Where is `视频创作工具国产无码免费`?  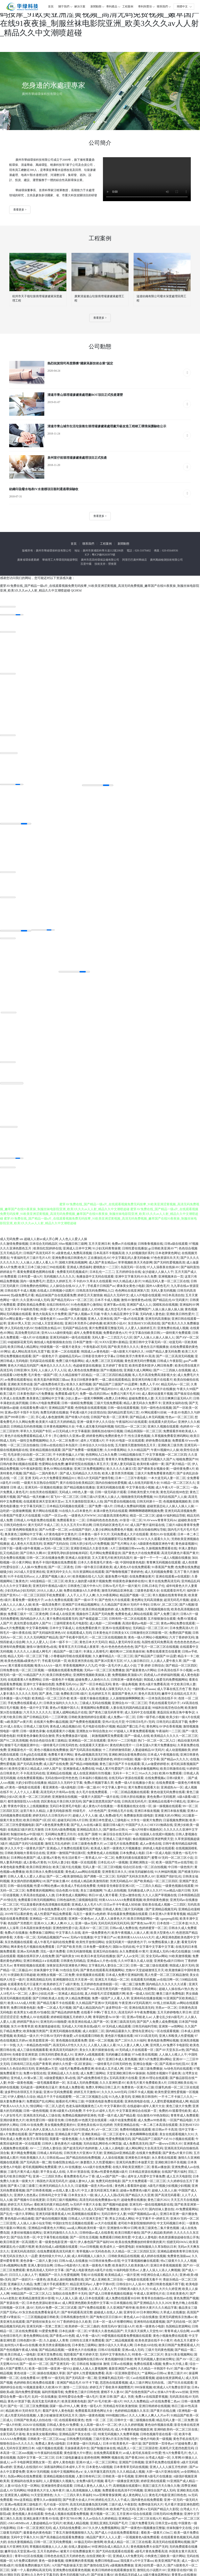
视频创作工具国产无码免费 is located at coordinates (95, 1612).